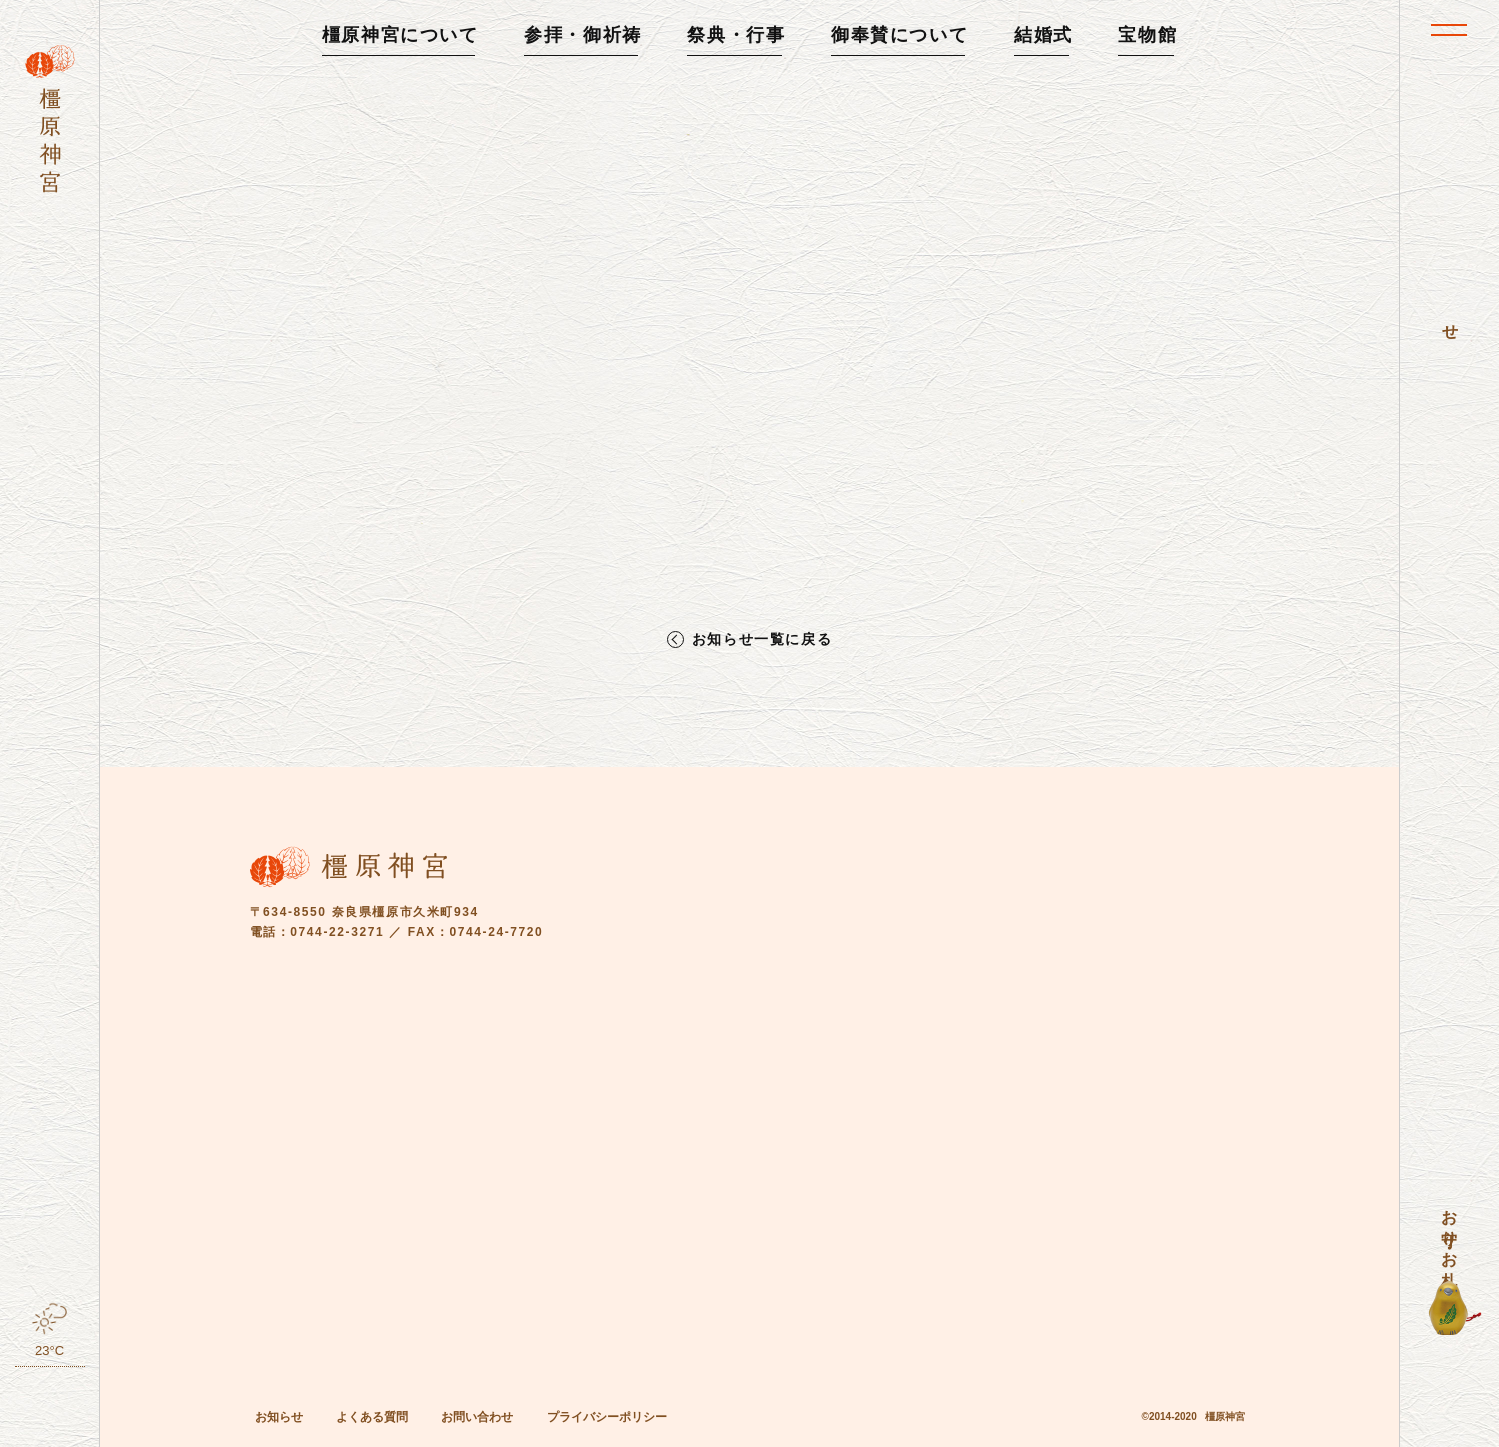 This screenshot has width=1499, height=1447. Describe the element at coordinates (1147, 35) in the screenshot. I see `宝物館` at that location.